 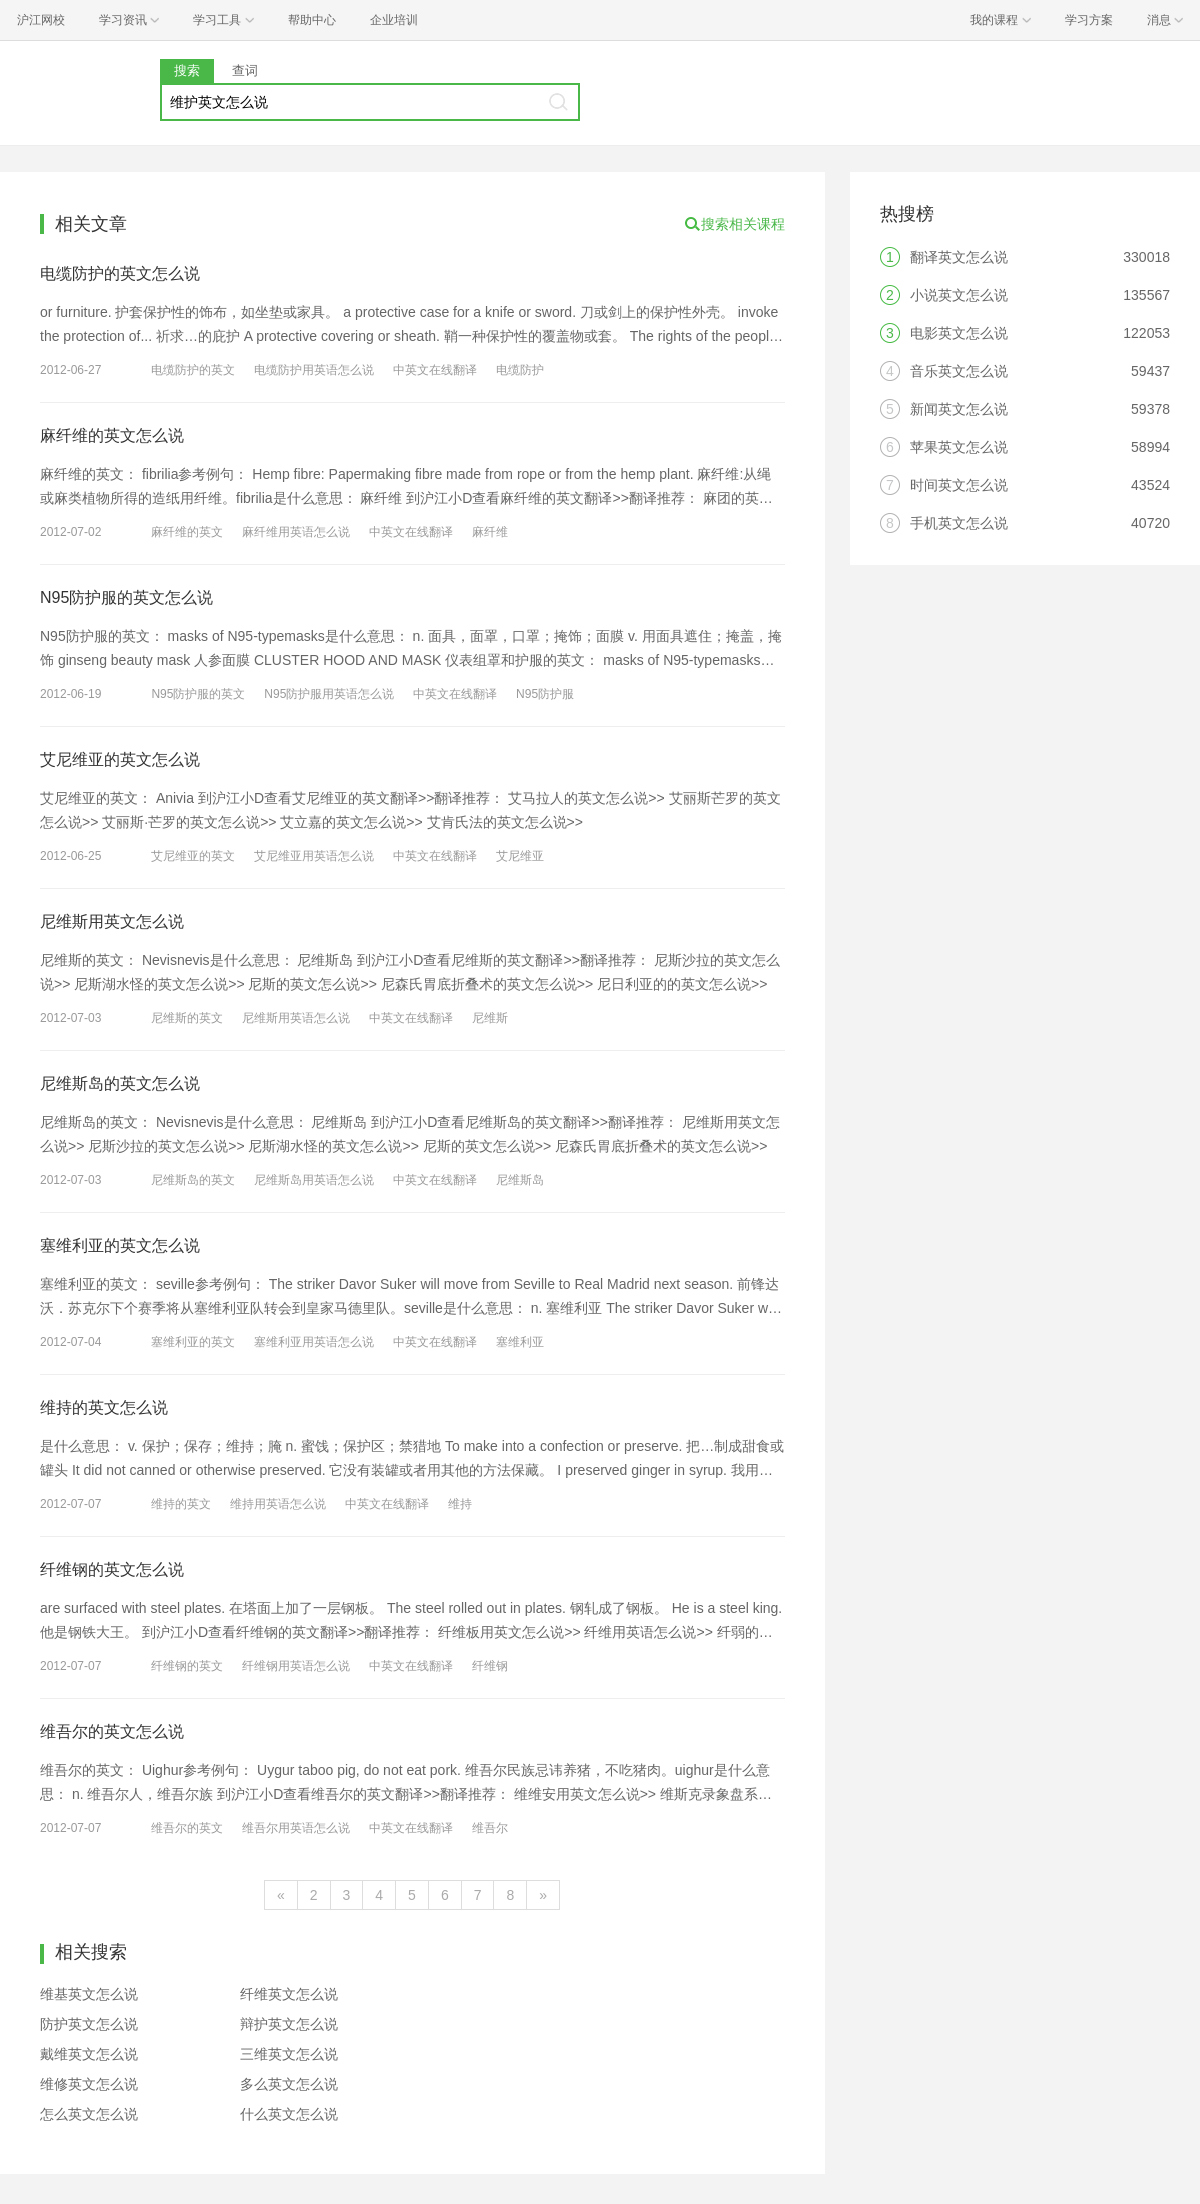 I want to click on 维基英文怎么说, so click(x=89, y=1994).